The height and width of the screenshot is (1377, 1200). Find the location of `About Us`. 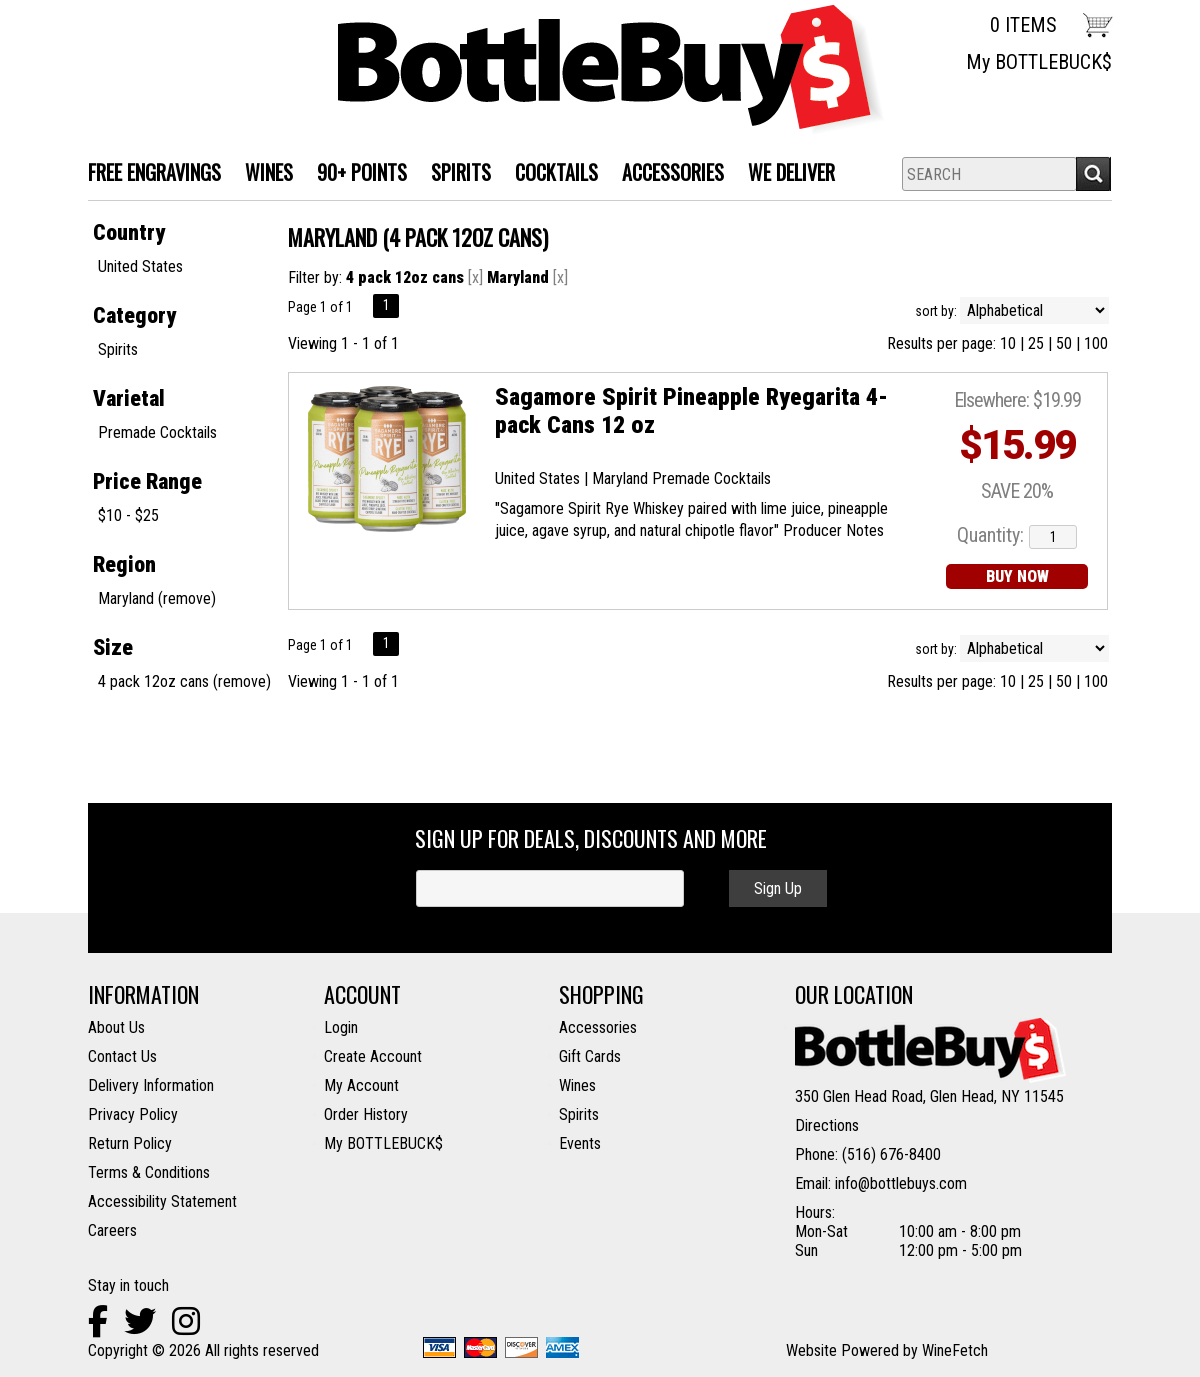

About Us is located at coordinates (116, 1027).